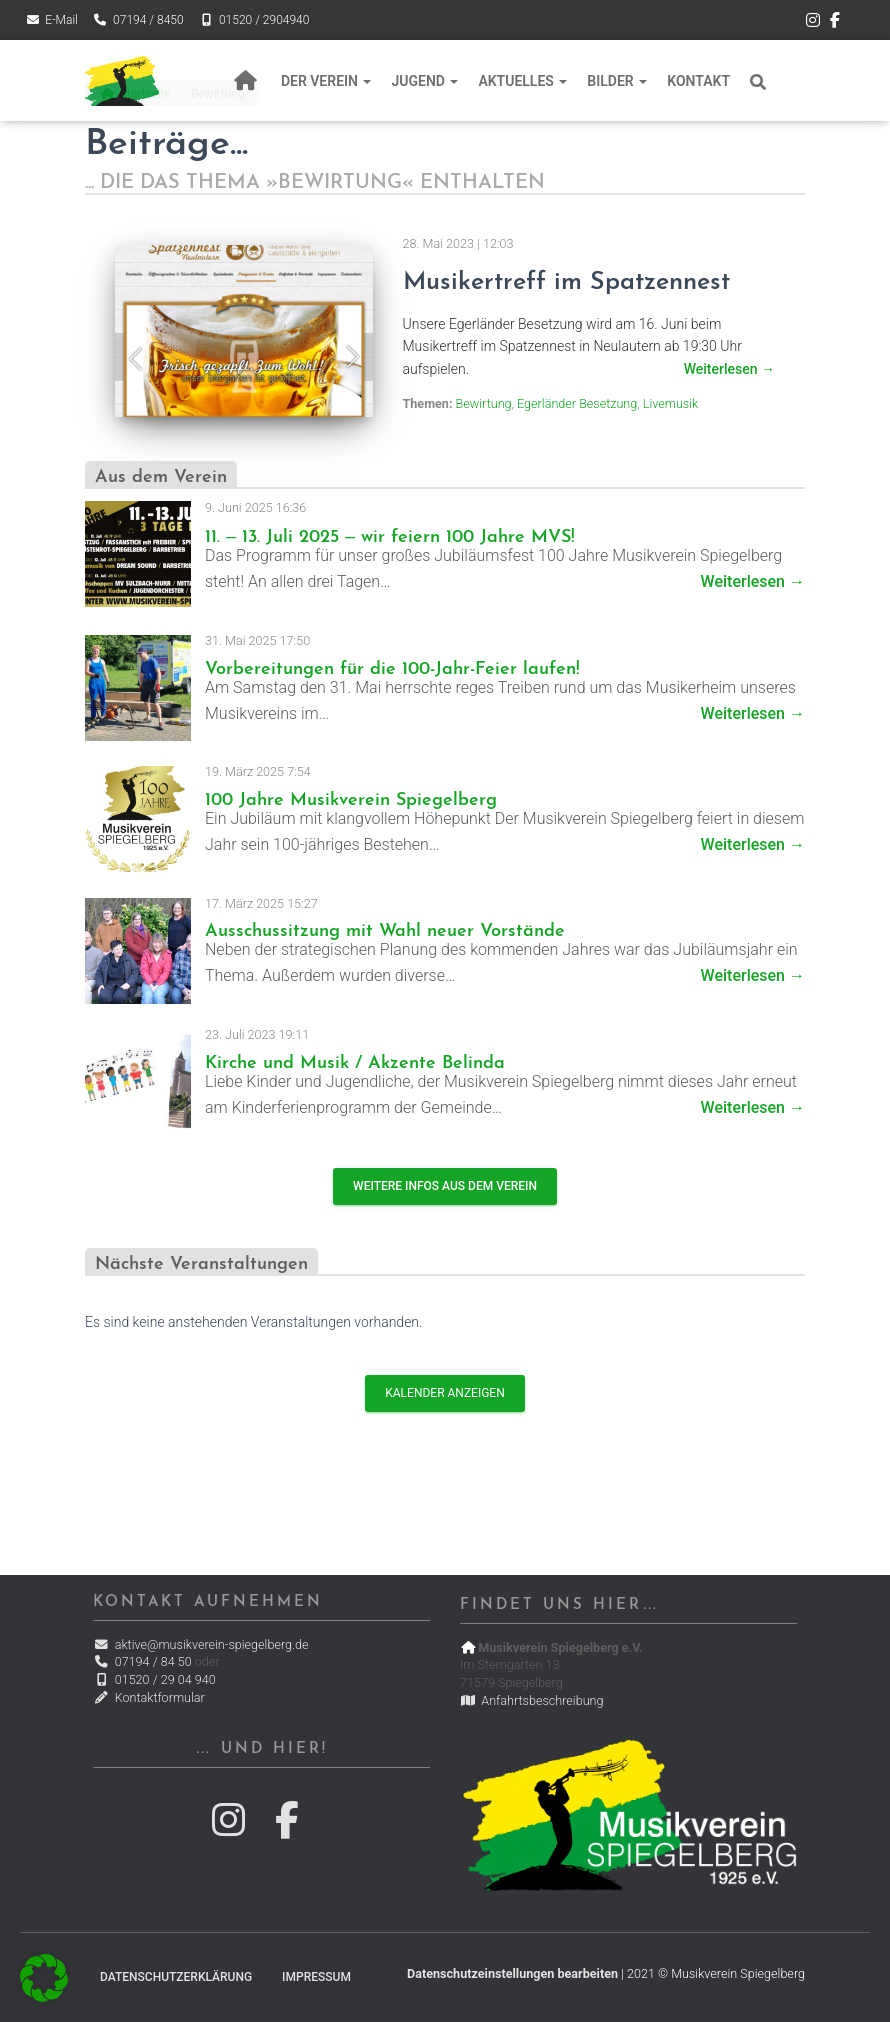 This screenshot has width=890, height=2022. Describe the element at coordinates (44, 1978) in the screenshot. I see `[button]` at that location.